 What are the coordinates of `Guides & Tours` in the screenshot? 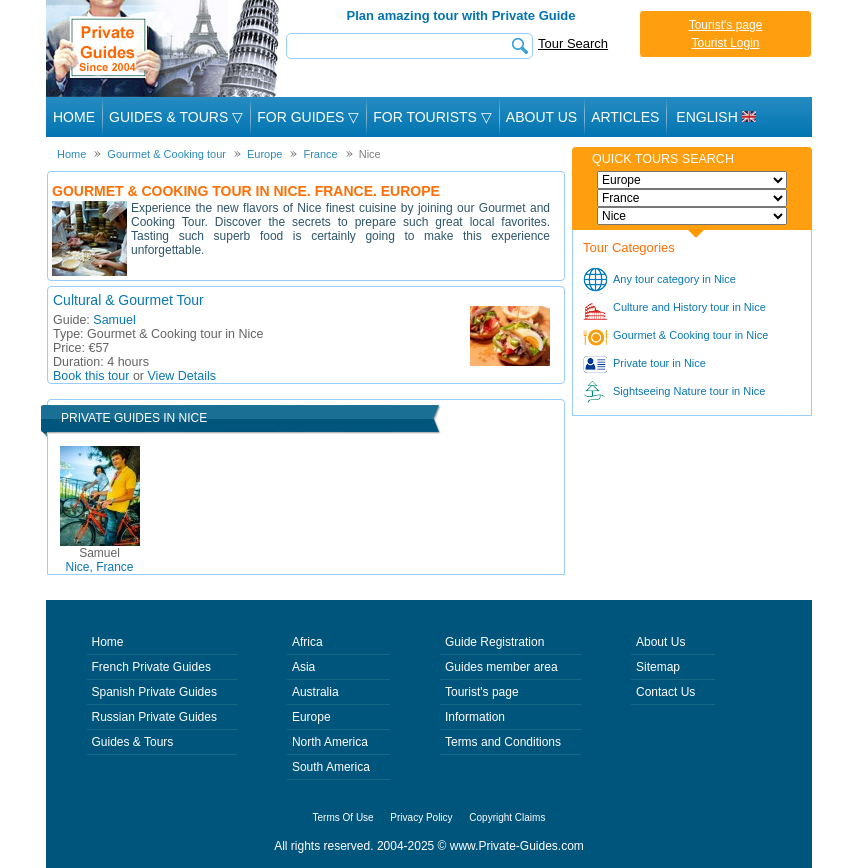 It's located at (133, 742).